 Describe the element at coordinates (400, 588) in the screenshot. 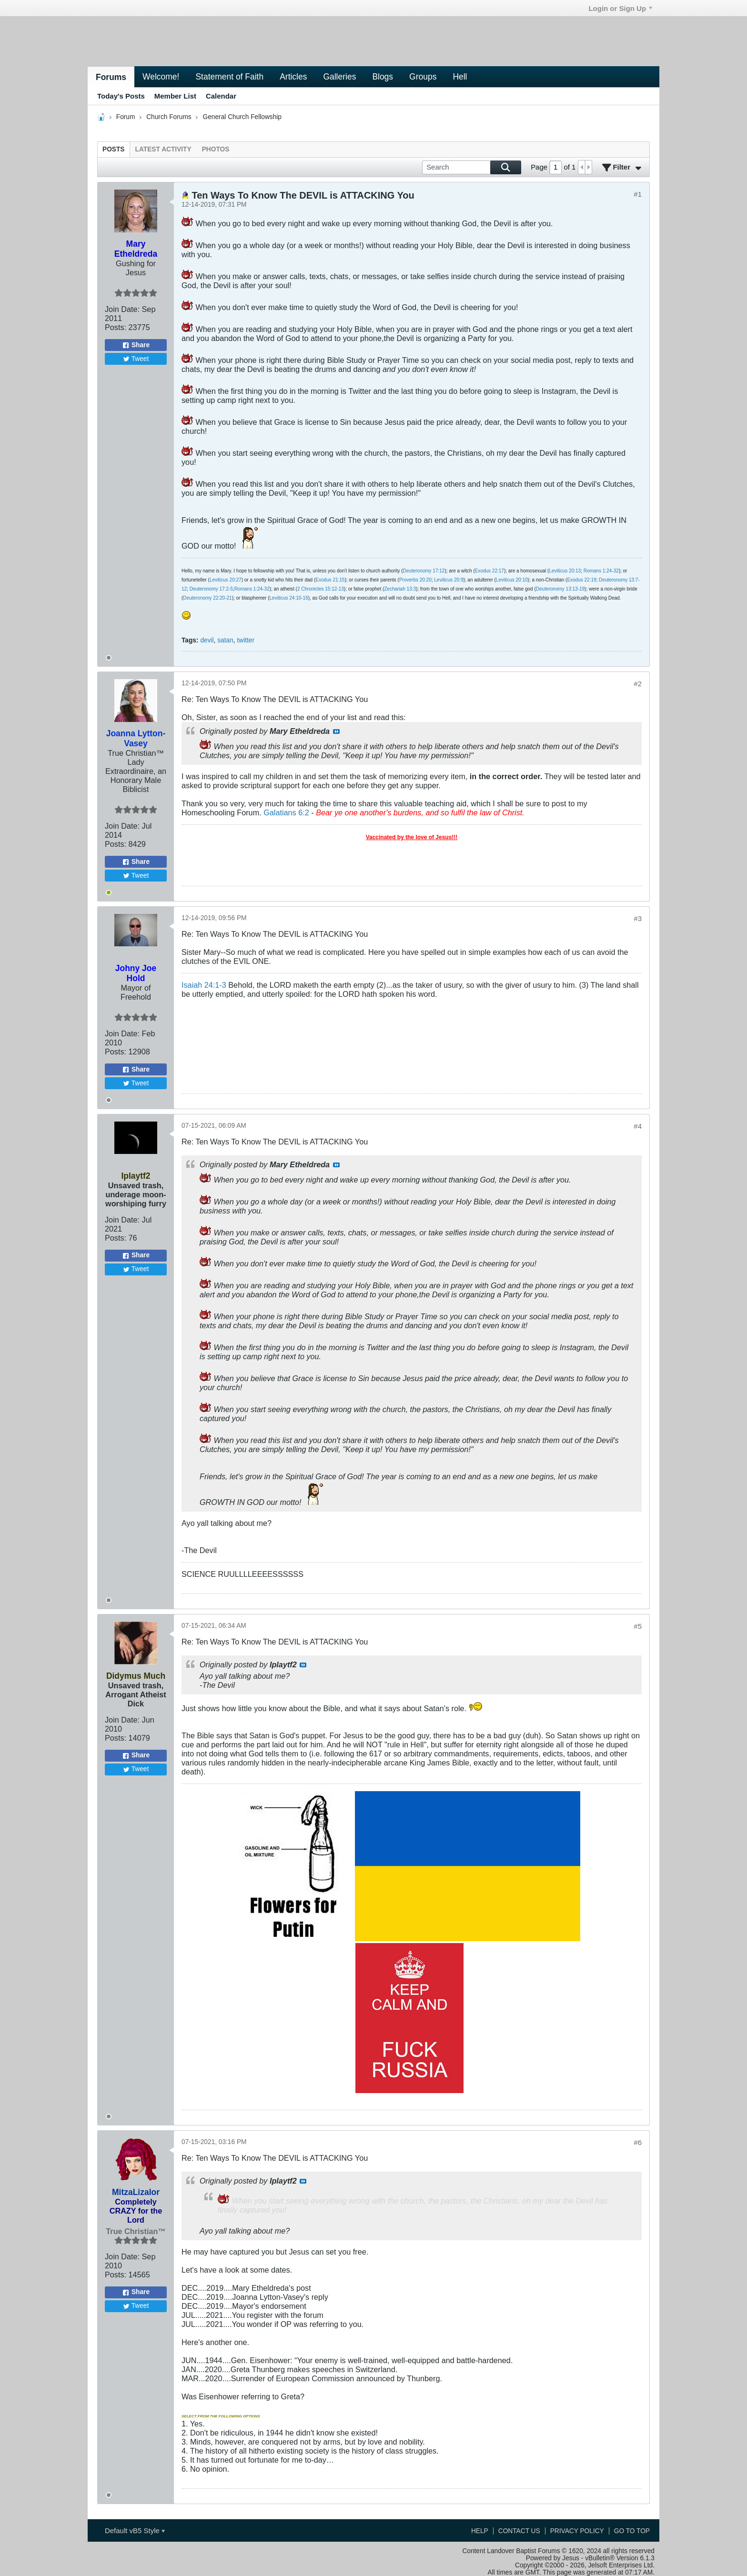

I see `Zechariah 13:3` at that location.